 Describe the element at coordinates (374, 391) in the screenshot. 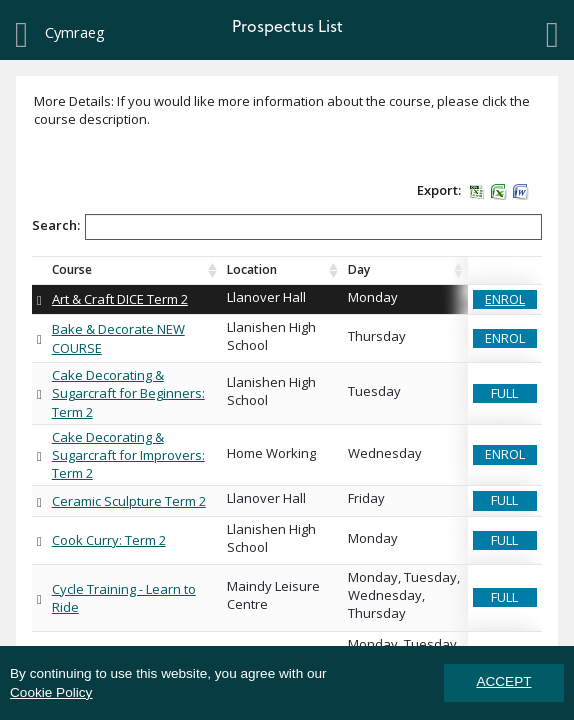

I see `Tuesday` at that location.